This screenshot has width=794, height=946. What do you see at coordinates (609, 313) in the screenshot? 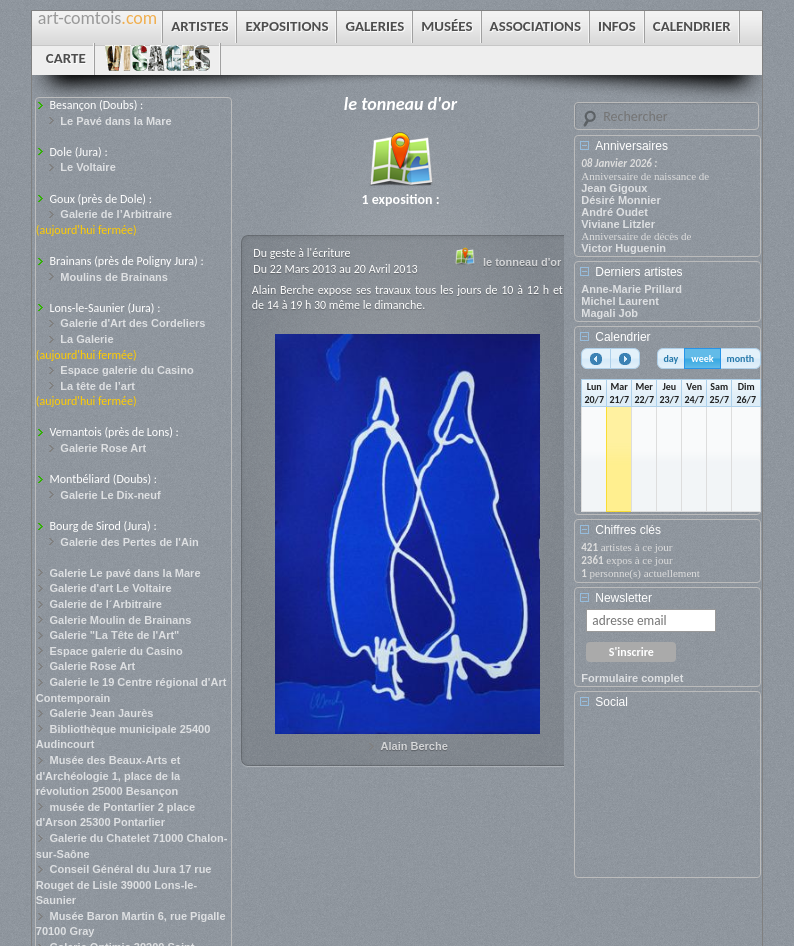
I see `Magali Job` at bounding box center [609, 313].